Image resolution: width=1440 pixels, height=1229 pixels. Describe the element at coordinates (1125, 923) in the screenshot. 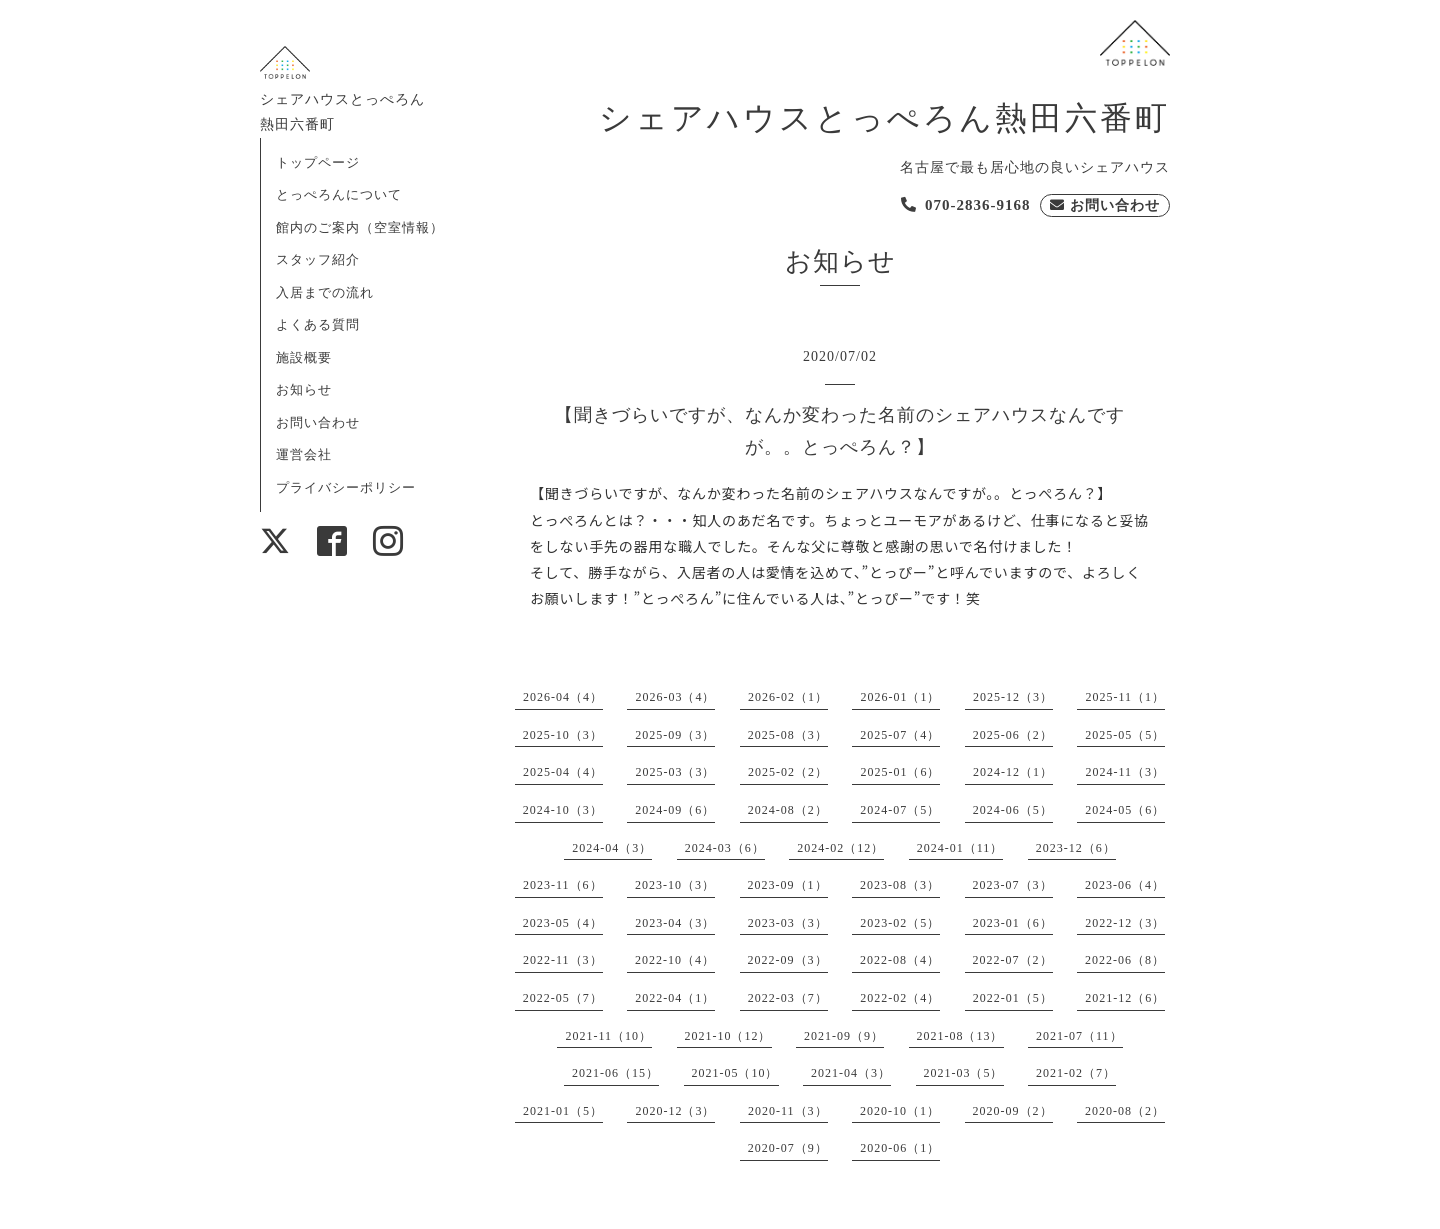

I see `2022-12（3）` at that location.